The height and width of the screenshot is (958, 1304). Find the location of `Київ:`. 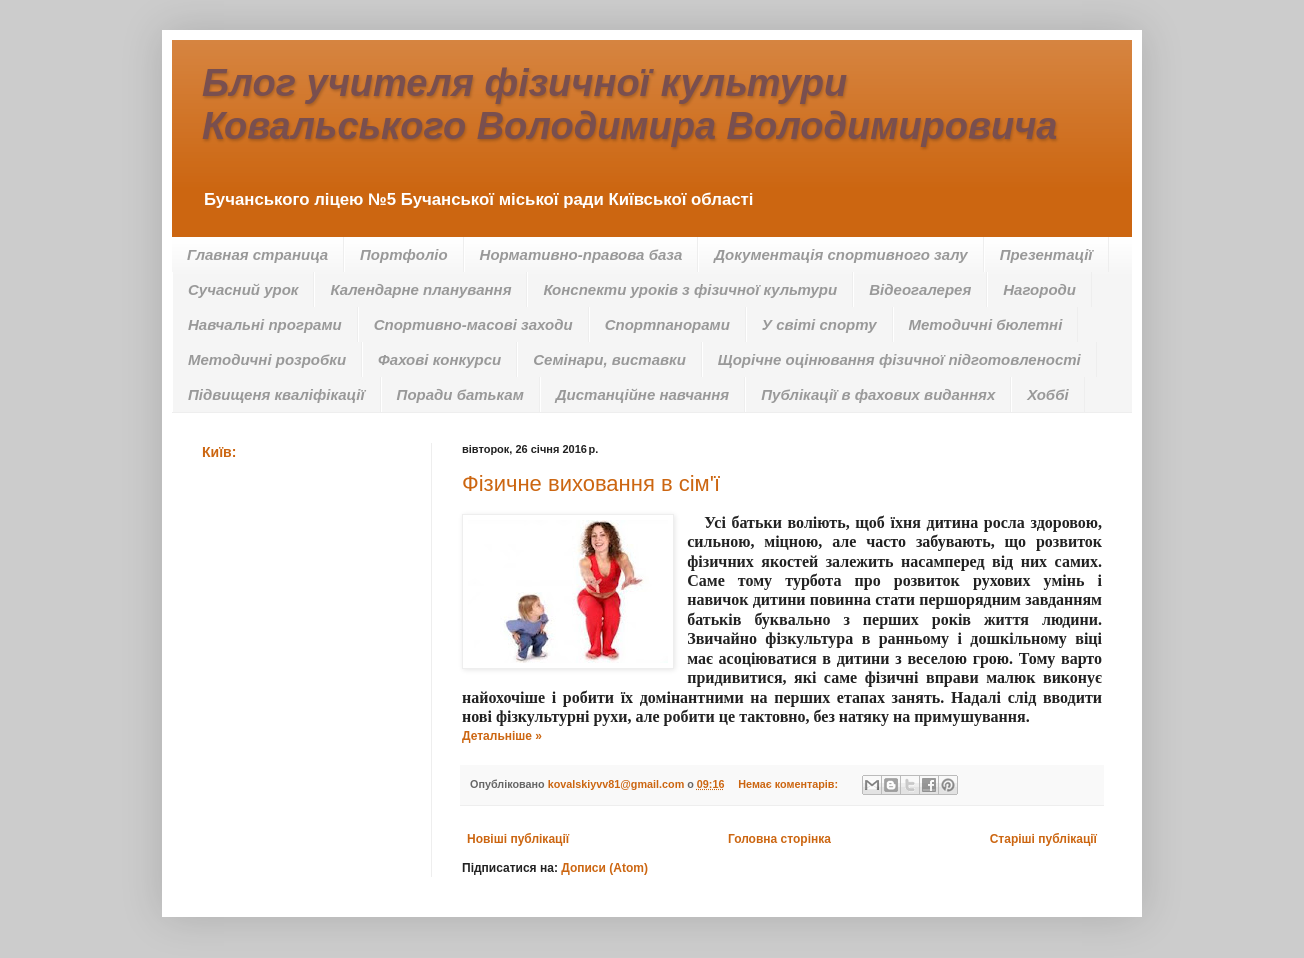

Київ: is located at coordinates (219, 452).